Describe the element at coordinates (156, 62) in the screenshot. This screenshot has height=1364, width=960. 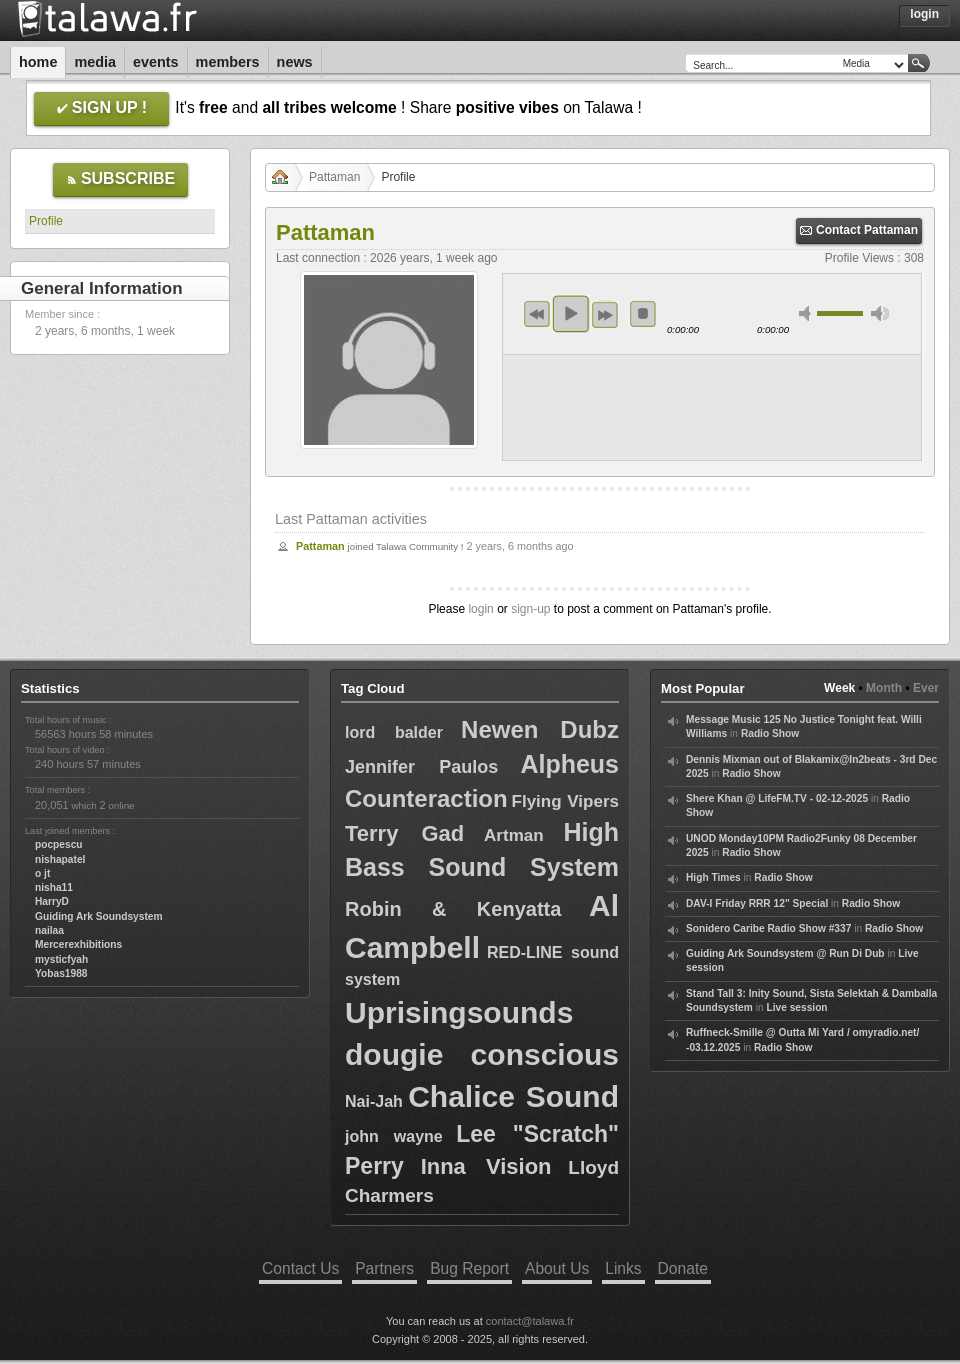
I see `Events` at that location.